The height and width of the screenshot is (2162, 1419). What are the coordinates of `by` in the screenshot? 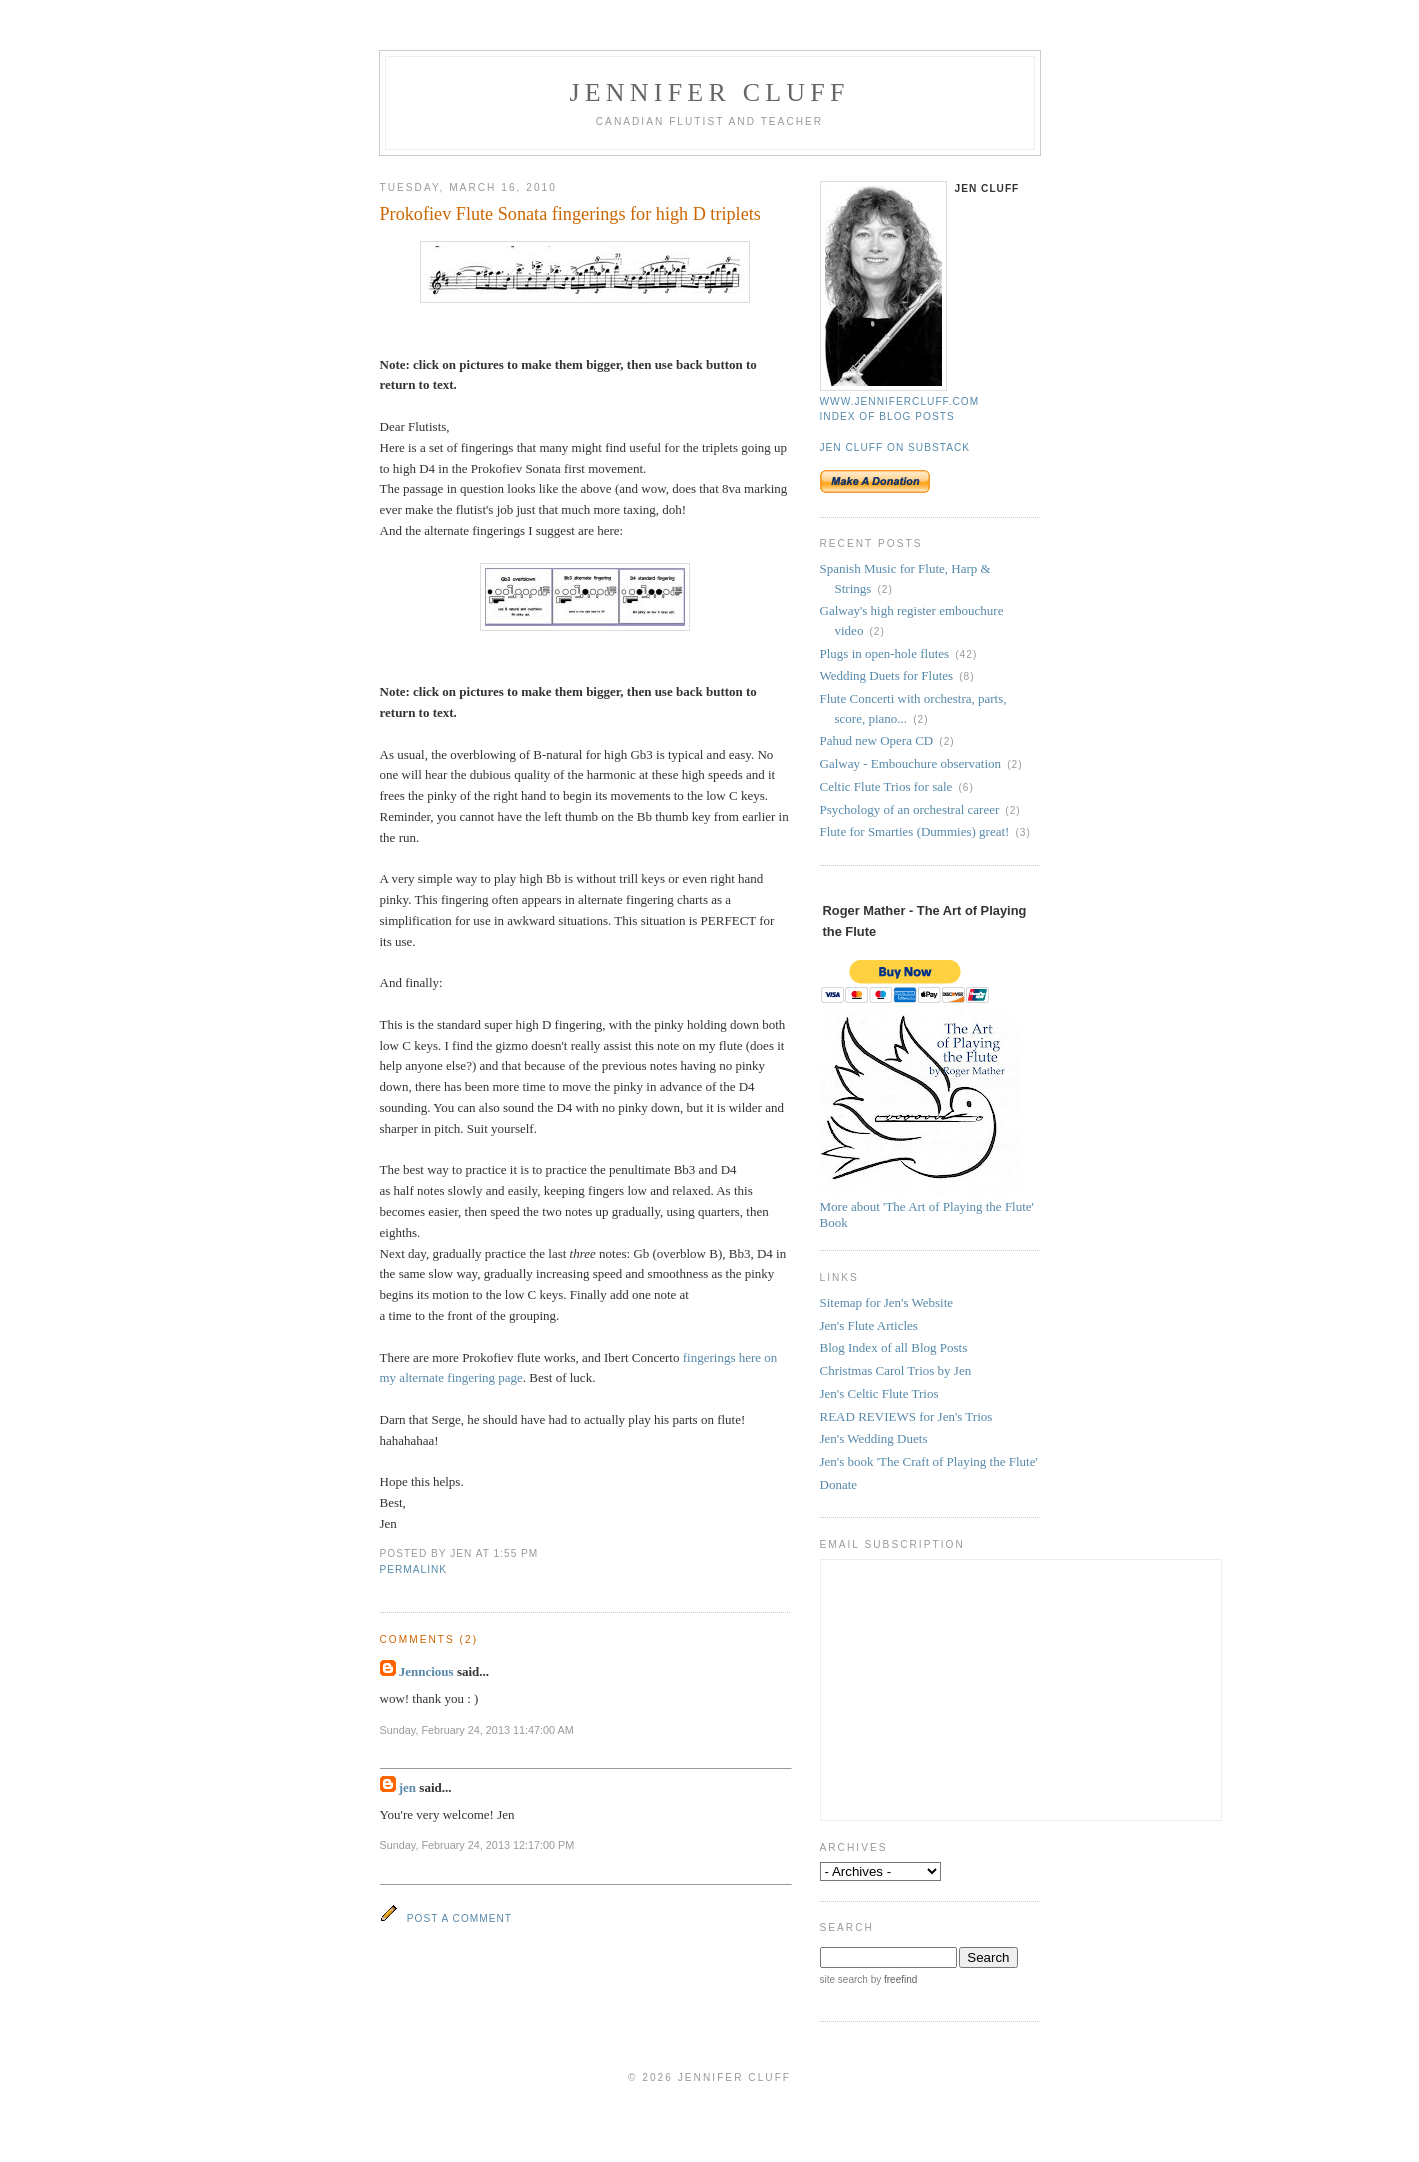 It's located at (892, 1979).